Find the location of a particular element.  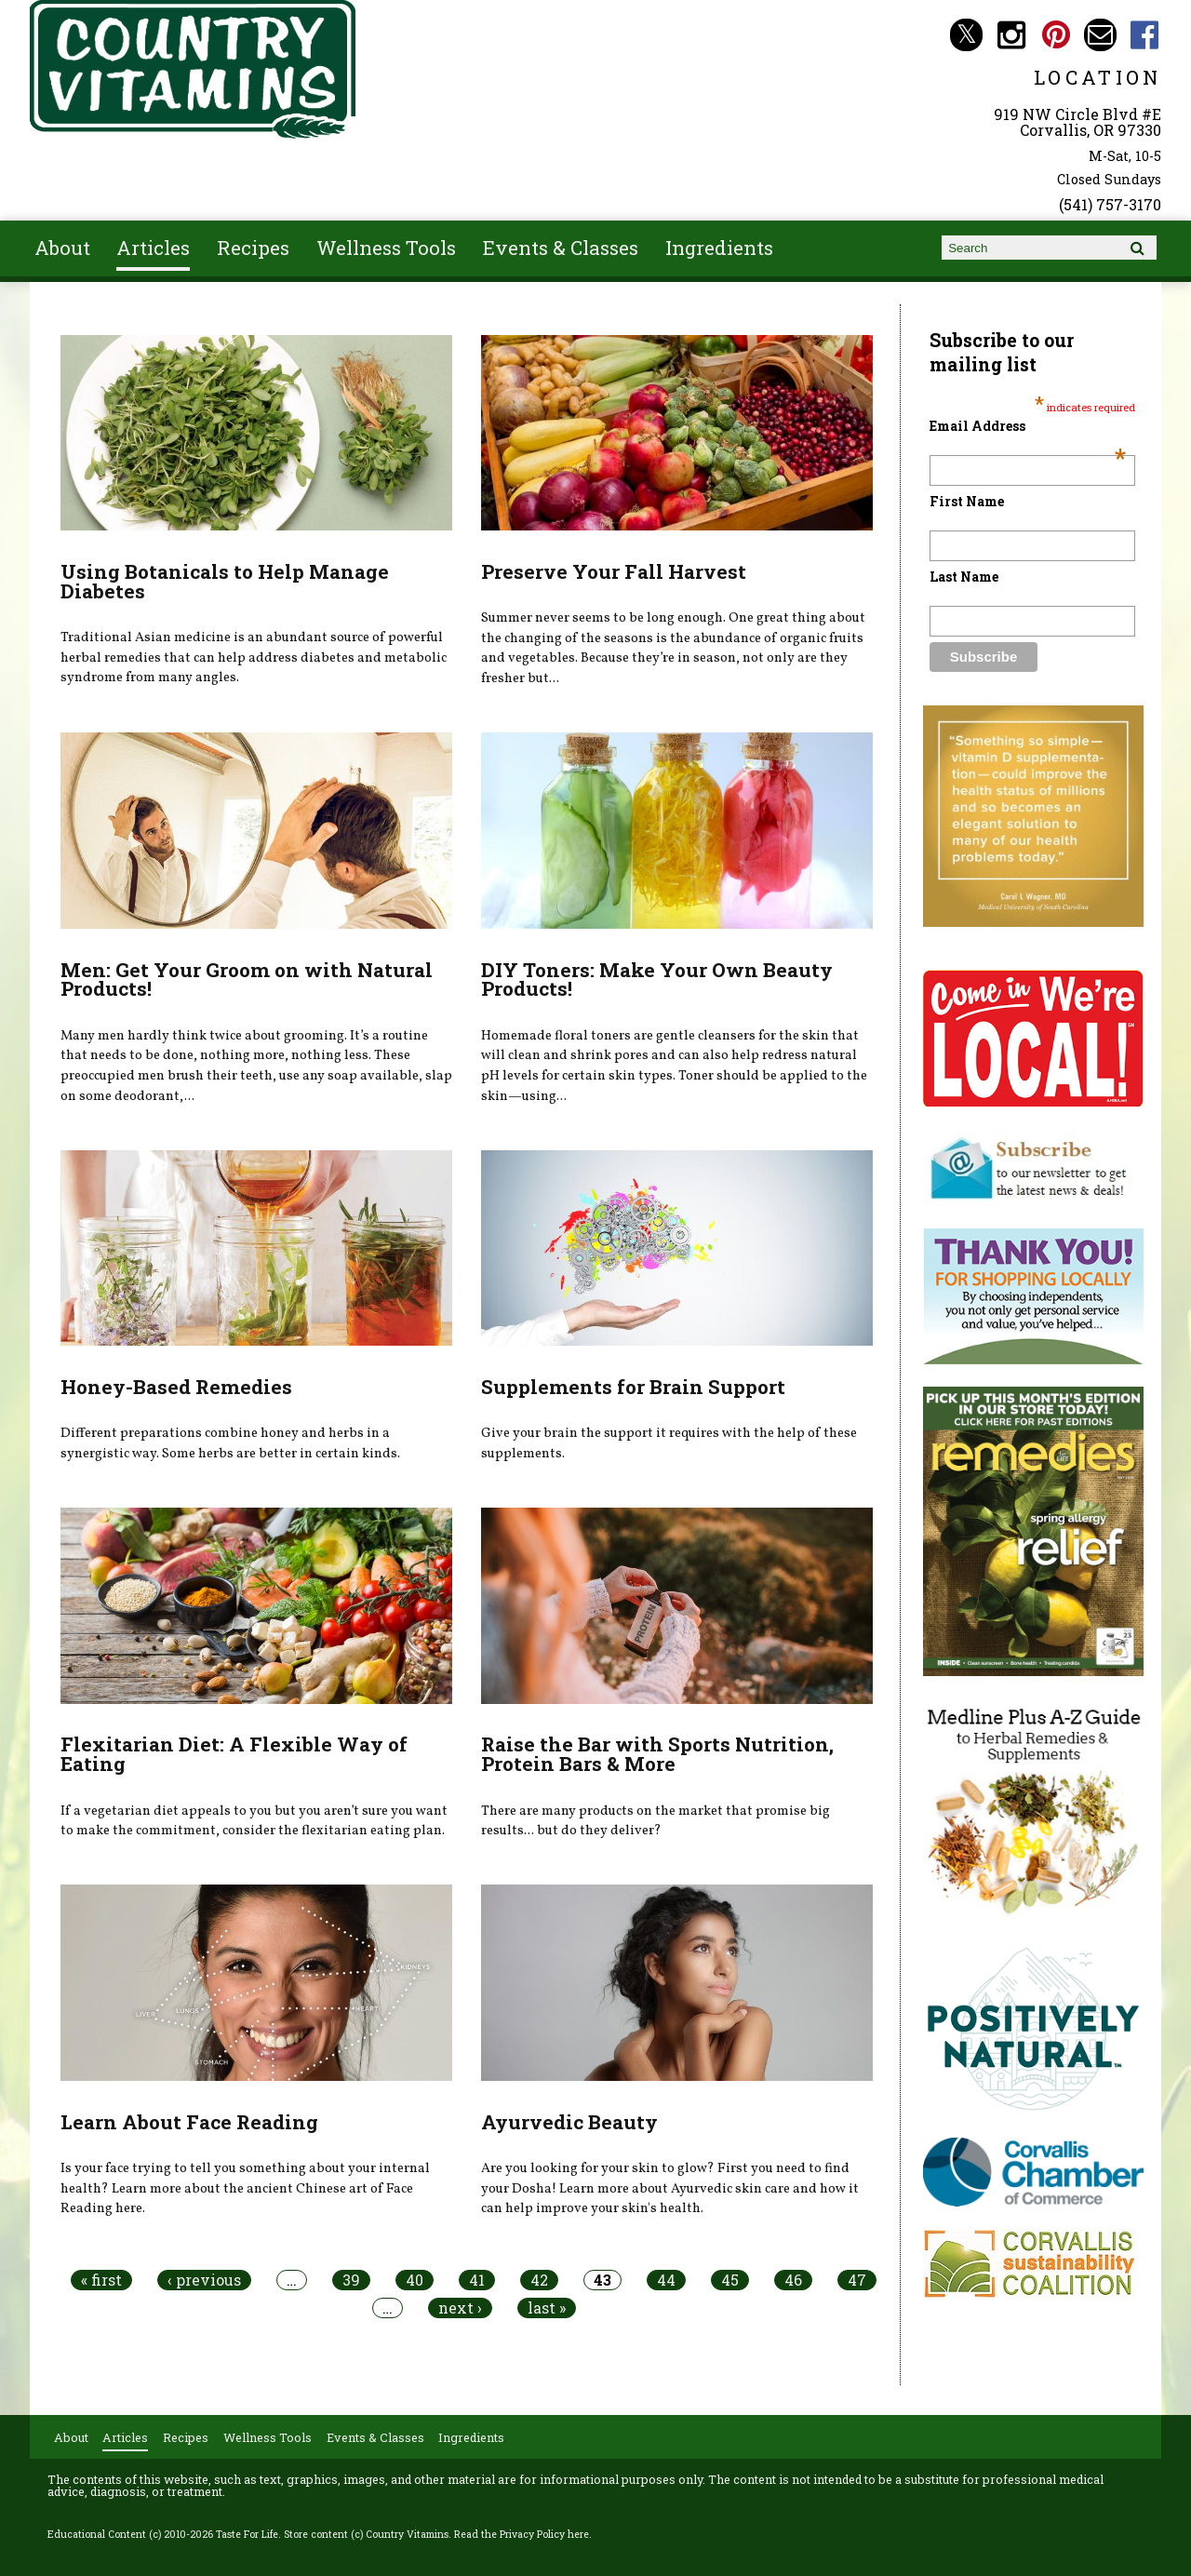

About is located at coordinates (62, 248).